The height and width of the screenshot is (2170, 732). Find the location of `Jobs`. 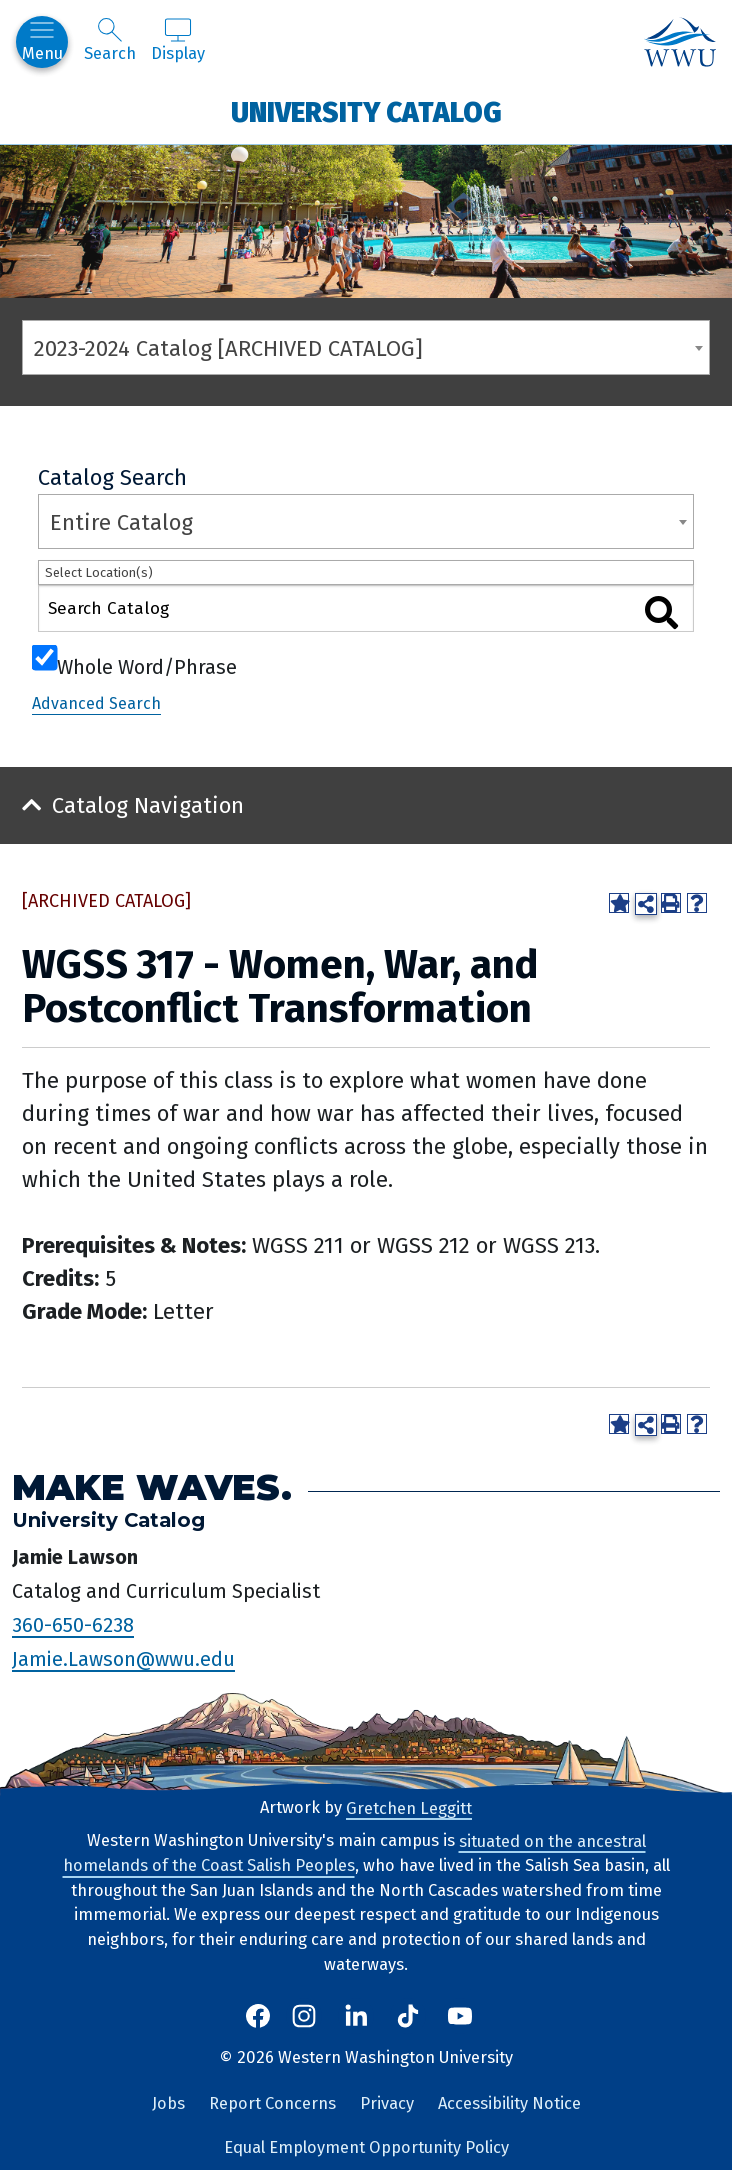

Jobs is located at coordinates (168, 2103).